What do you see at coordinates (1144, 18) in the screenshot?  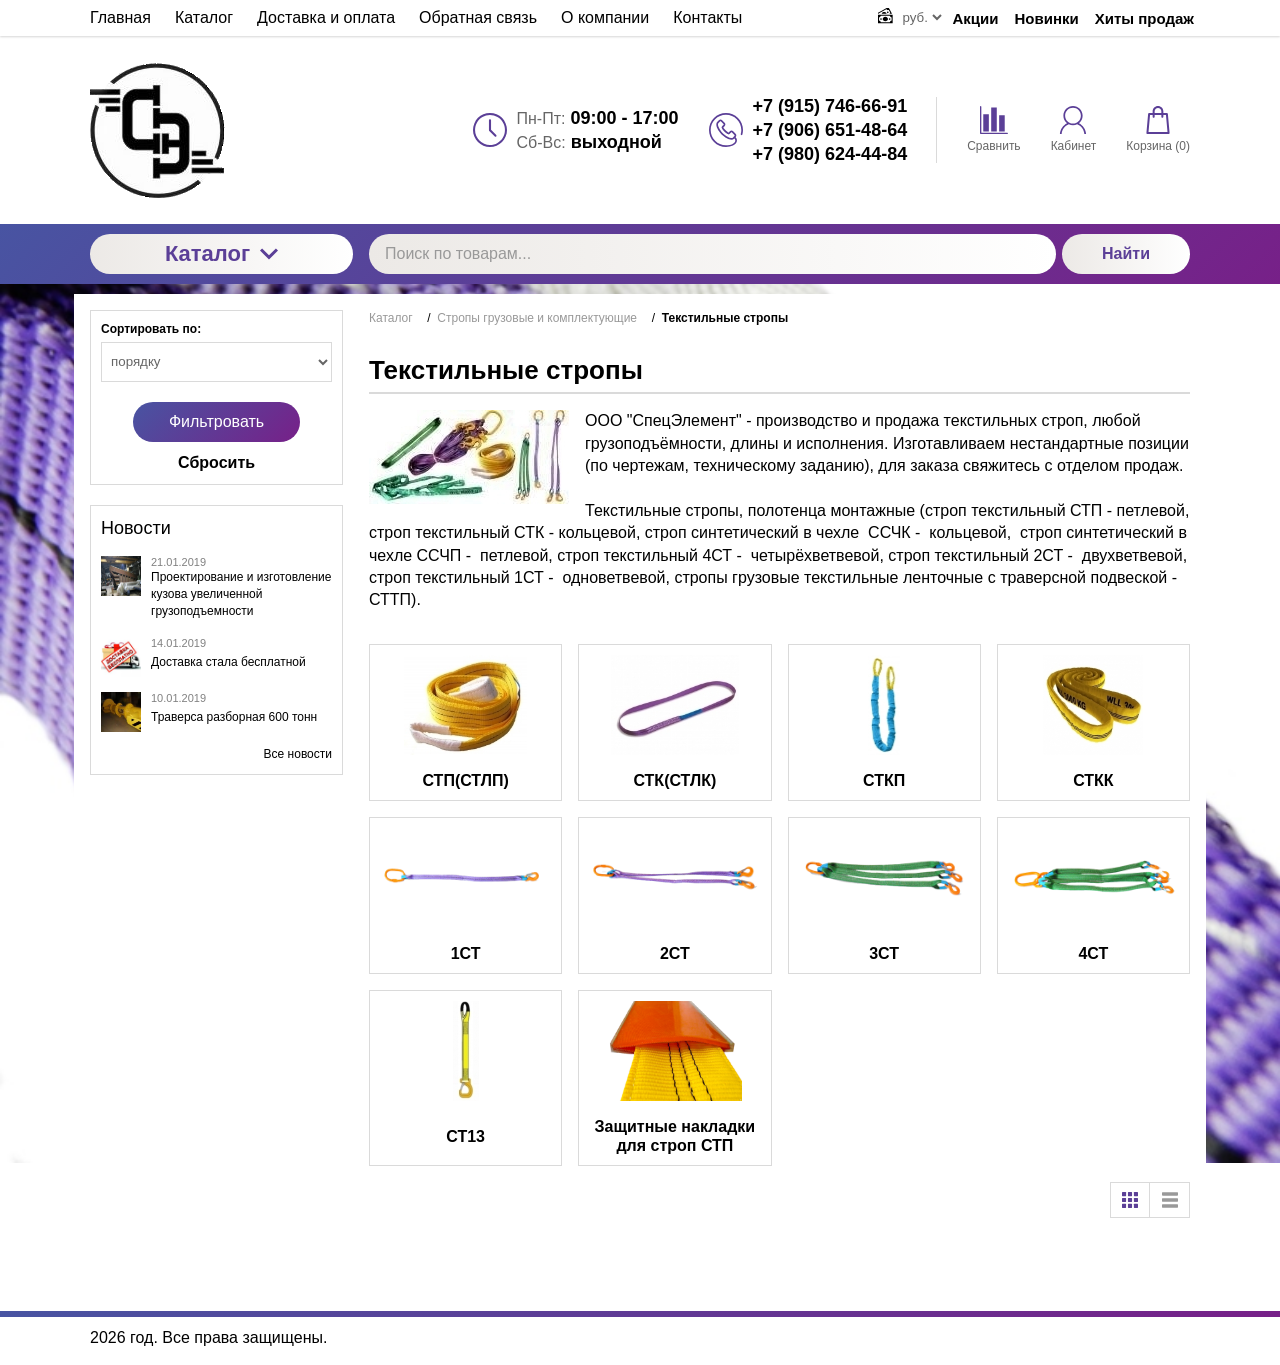 I see `Хиты продаж` at bounding box center [1144, 18].